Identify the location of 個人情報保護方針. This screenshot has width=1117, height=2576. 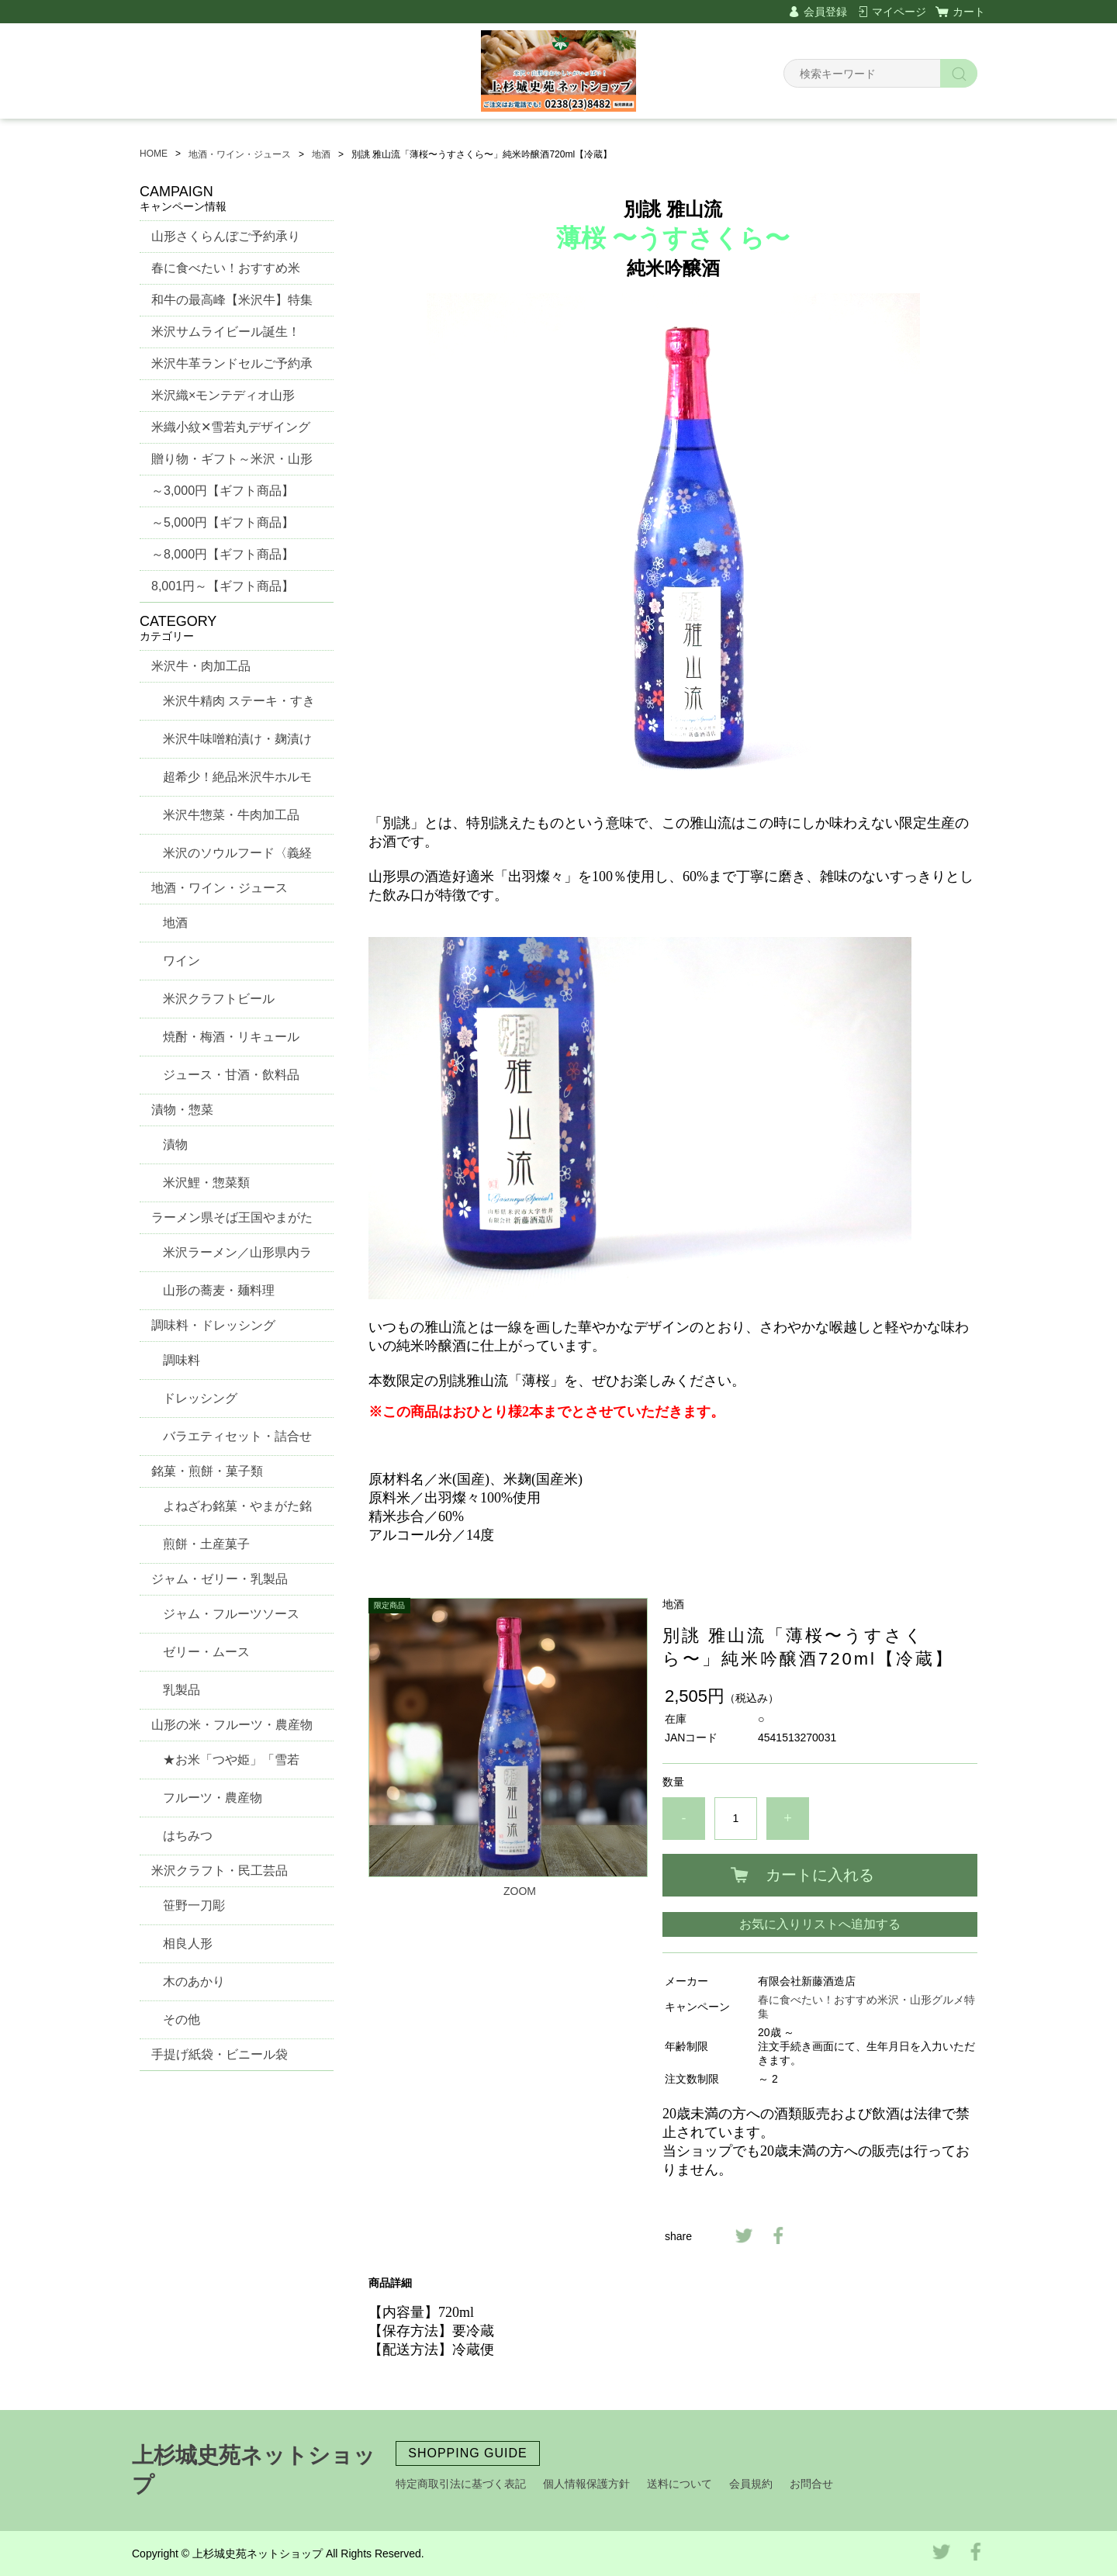
(586, 2483).